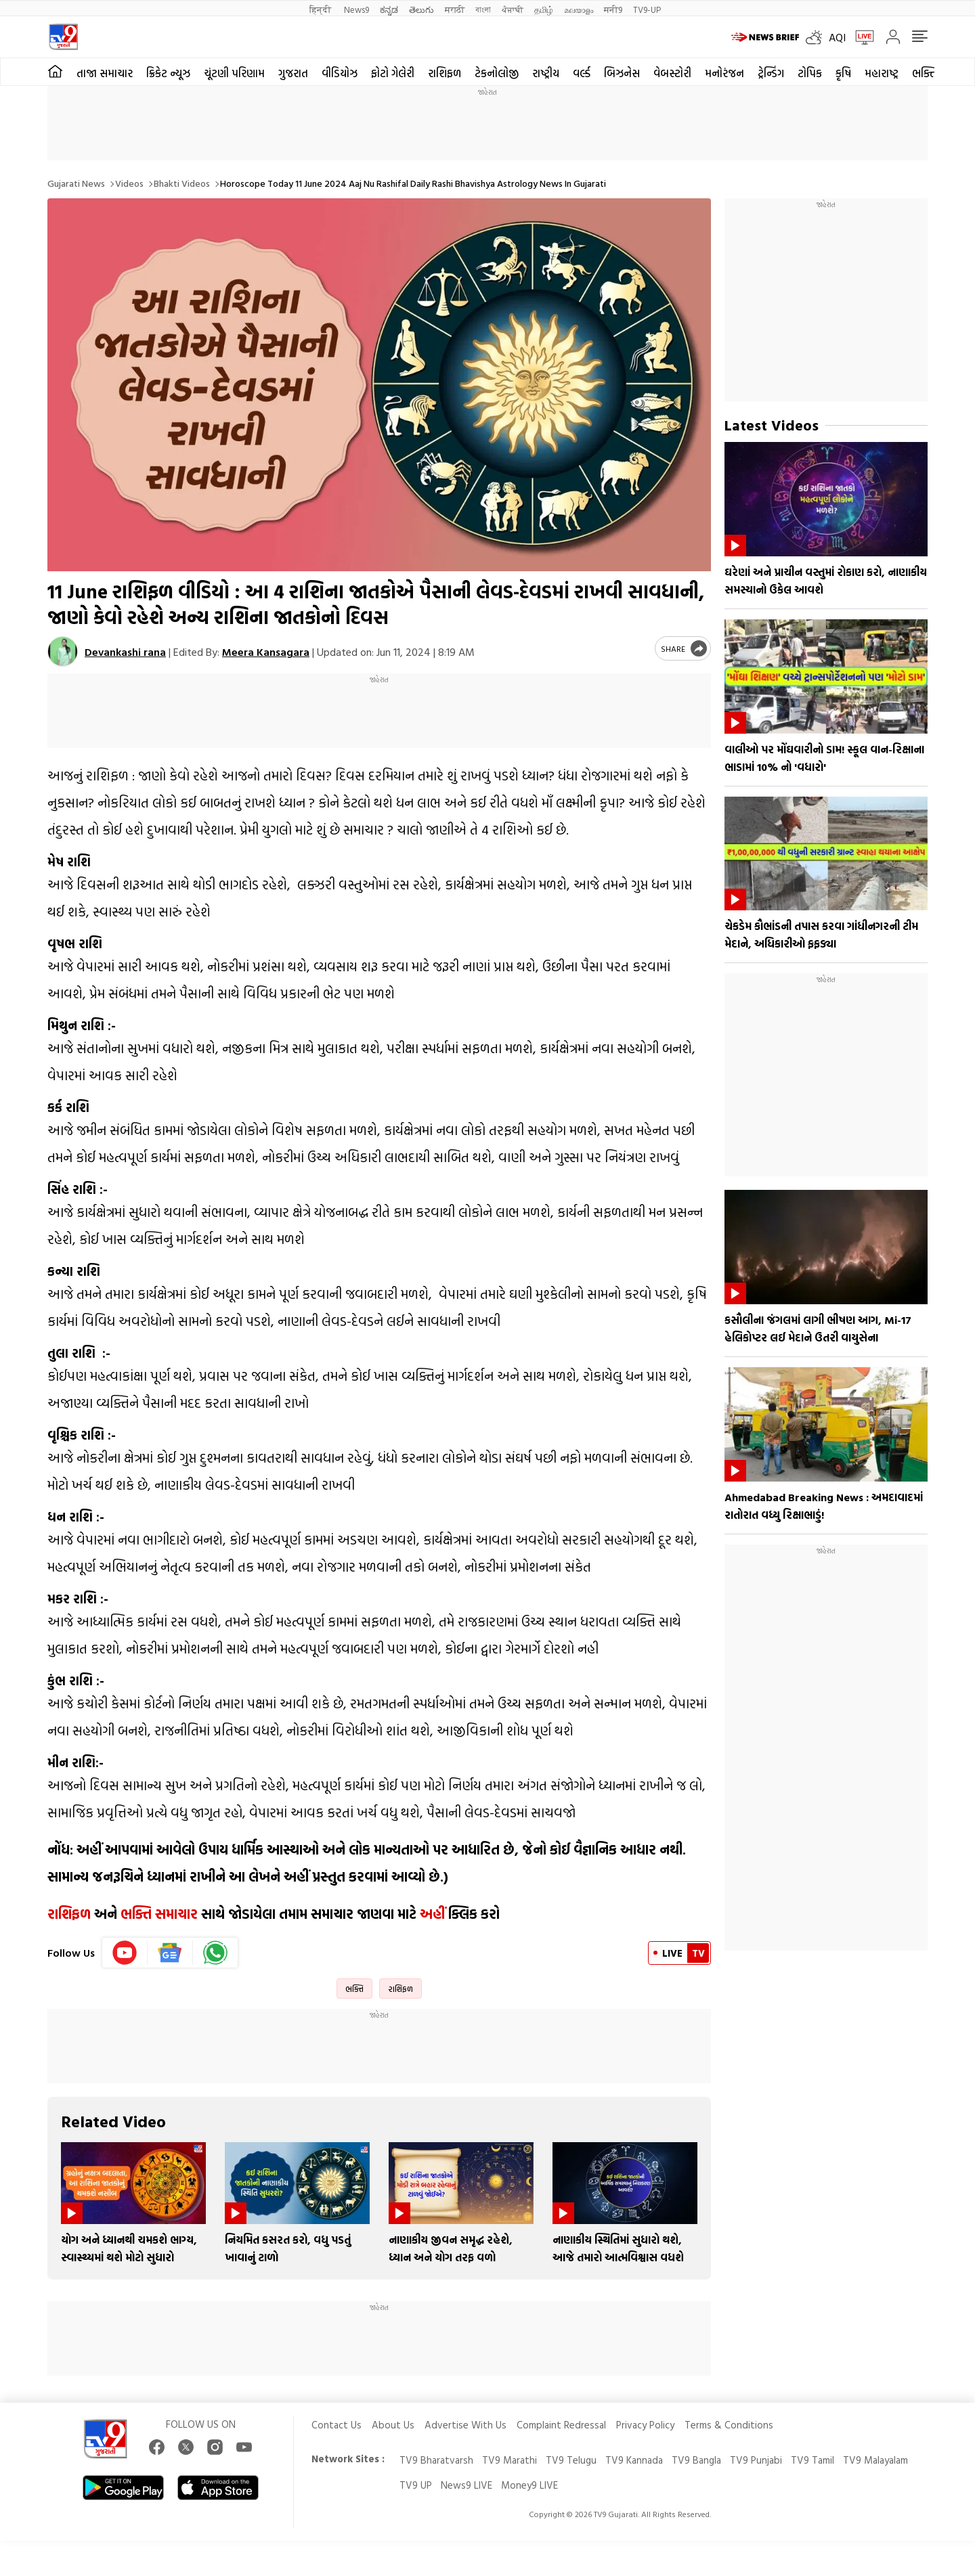 The image size is (975, 2576). What do you see at coordinates (432, 1913) in the screenshot?
I see `અહીં` at bounding box center [432, 1913].